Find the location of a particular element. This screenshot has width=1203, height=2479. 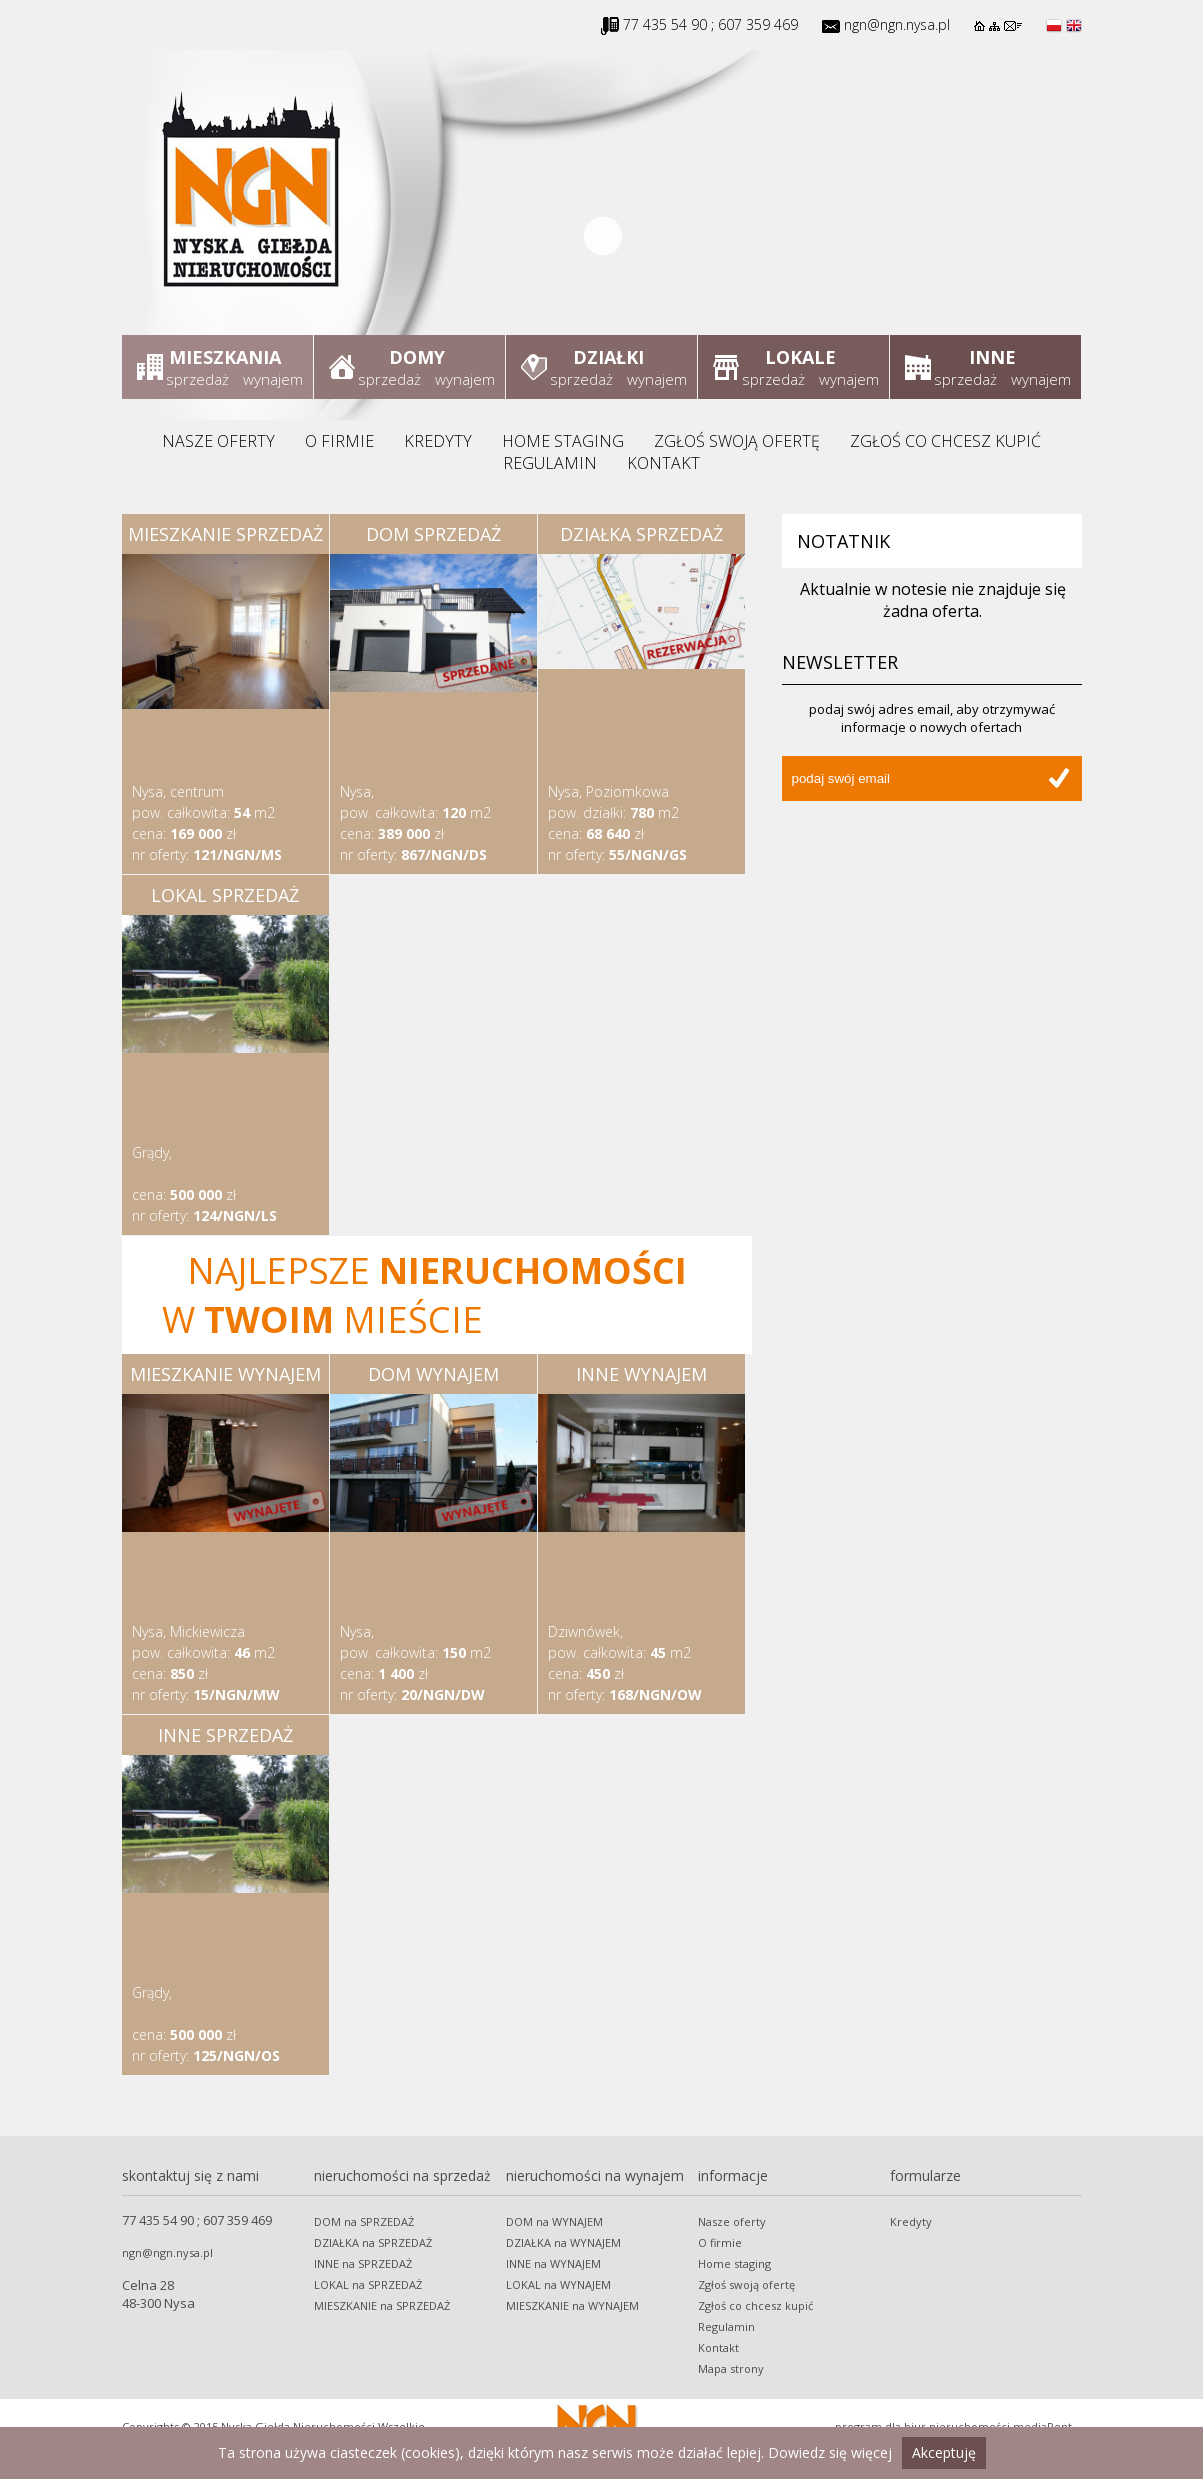

Kontakt is located at coordinates (663, 463).